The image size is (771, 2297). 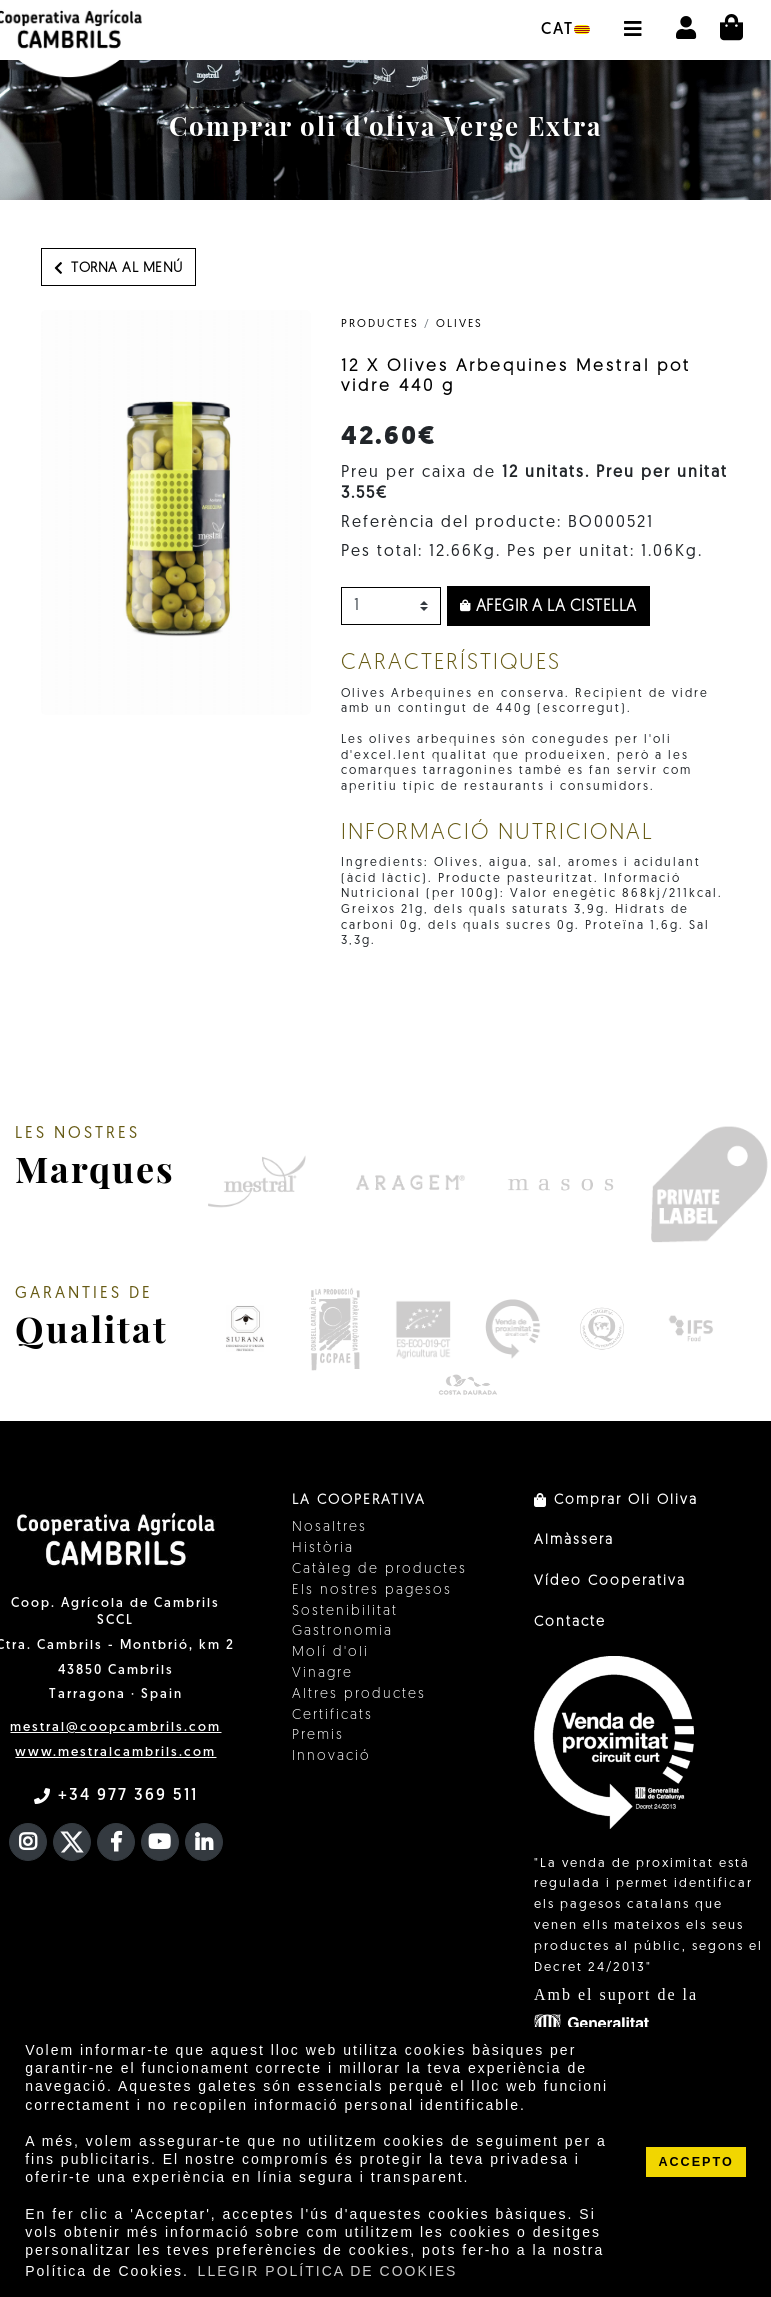 What do you see at coordinates (331, 1756) in the screenshot?
I see `Innovació` at bounding box center [331, 1756].